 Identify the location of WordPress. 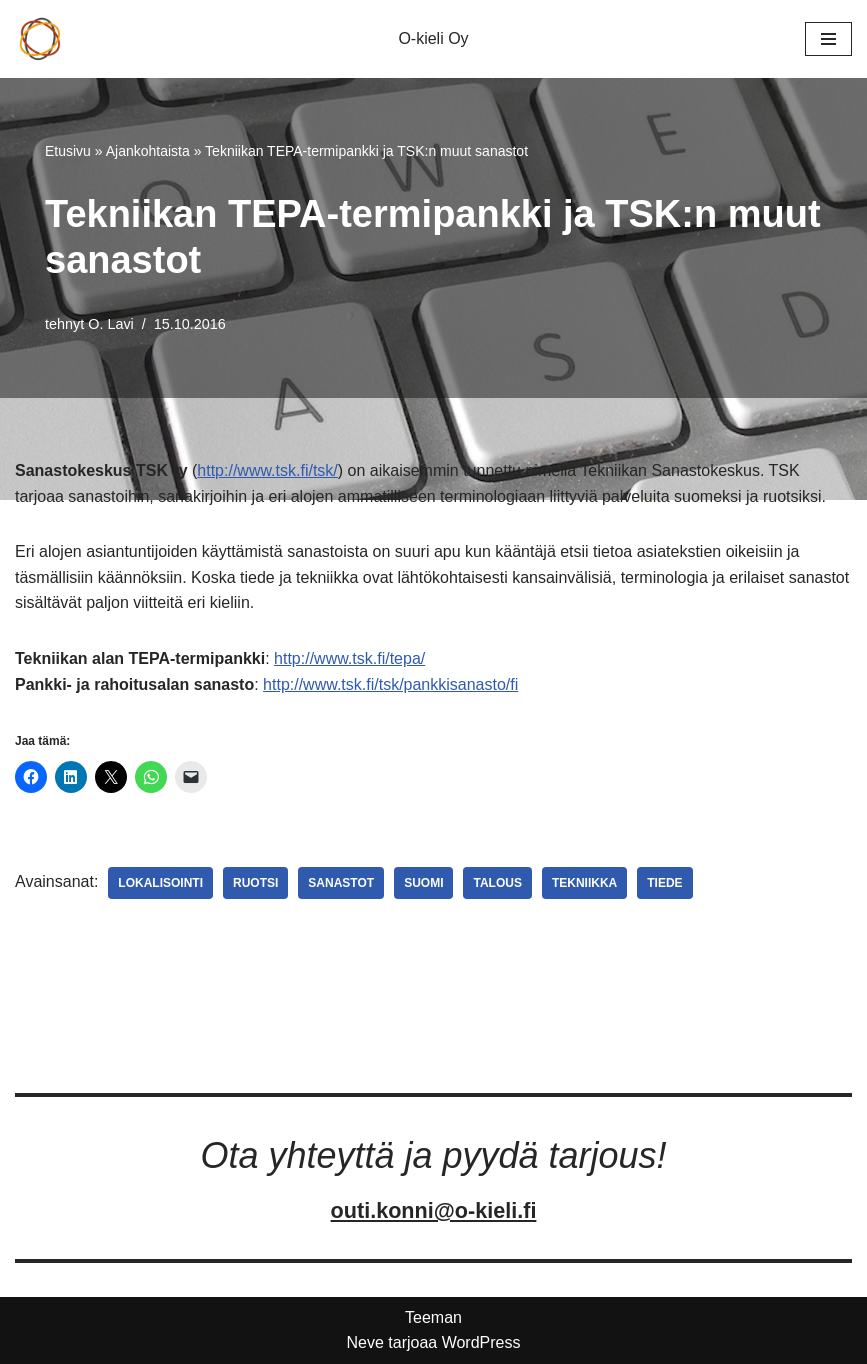
(481, 1342).